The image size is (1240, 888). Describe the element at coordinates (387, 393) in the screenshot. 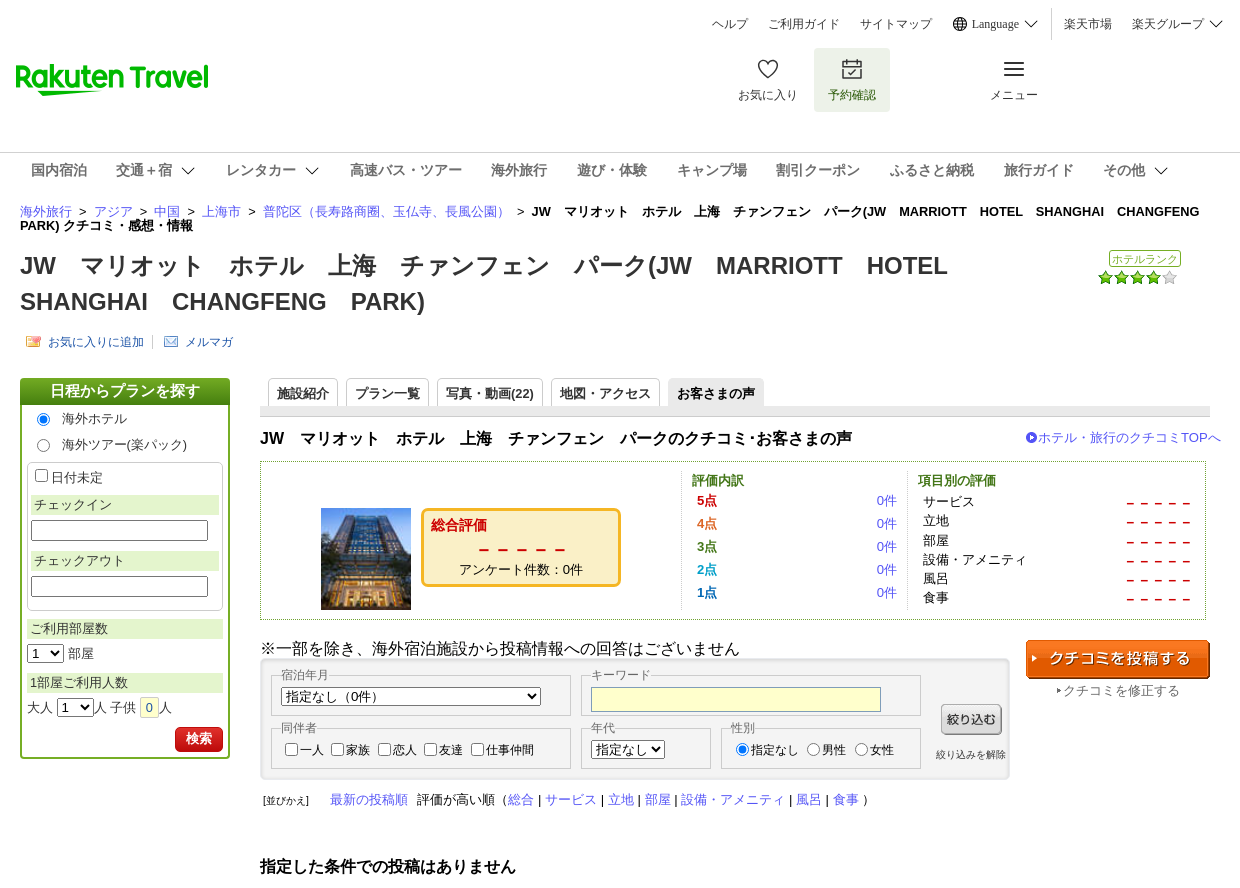

I see `プラン一覧` at that location.